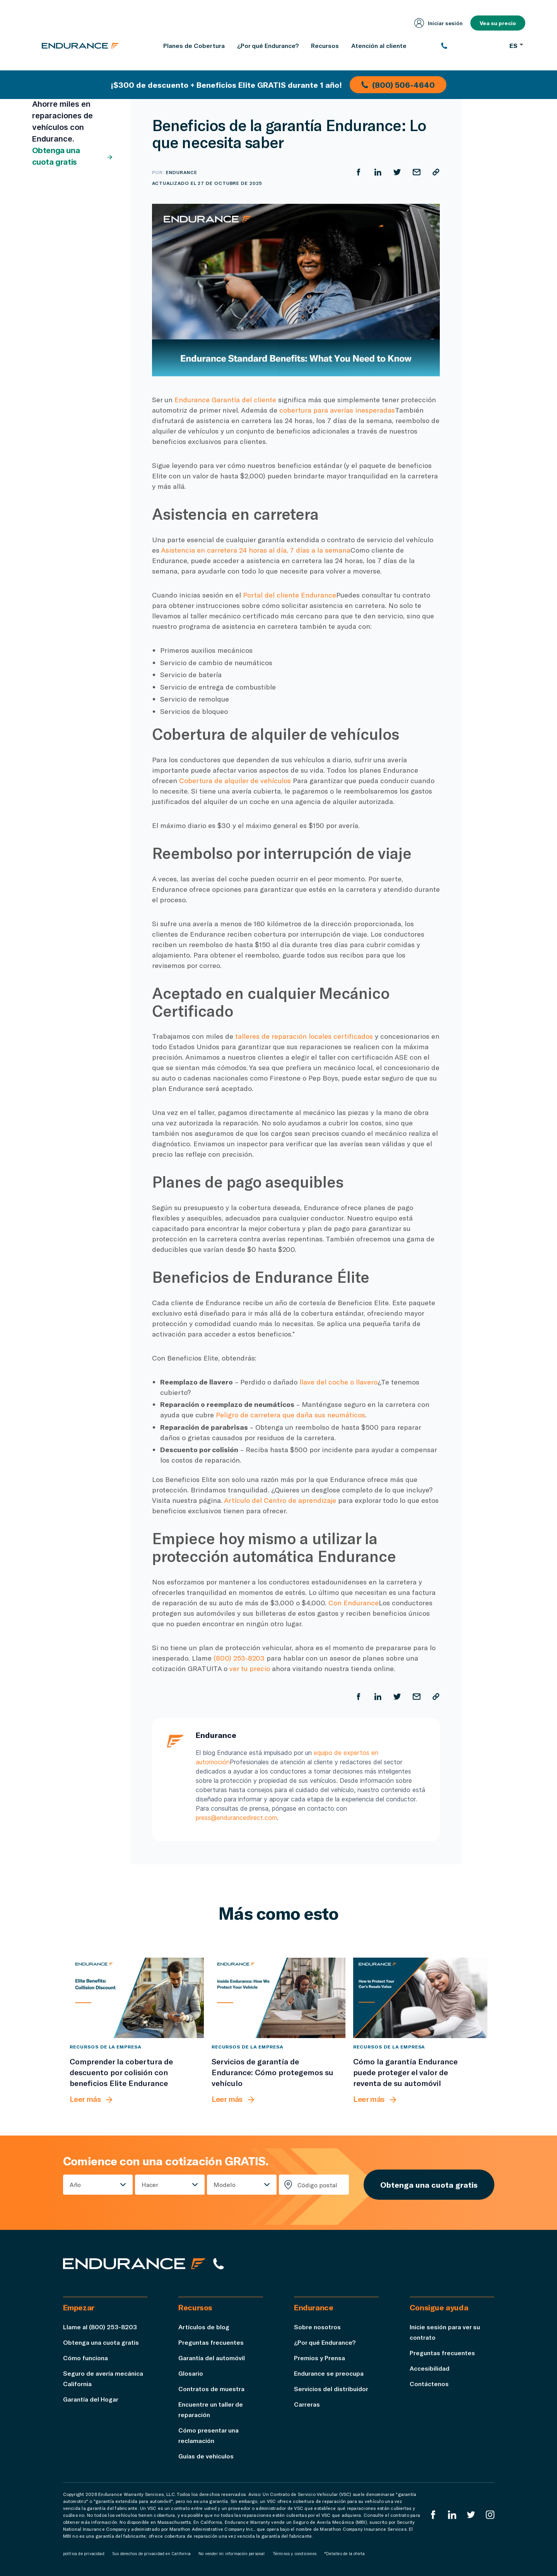  I want to click on Endurance Garantía del cliente, so click(225, 399).